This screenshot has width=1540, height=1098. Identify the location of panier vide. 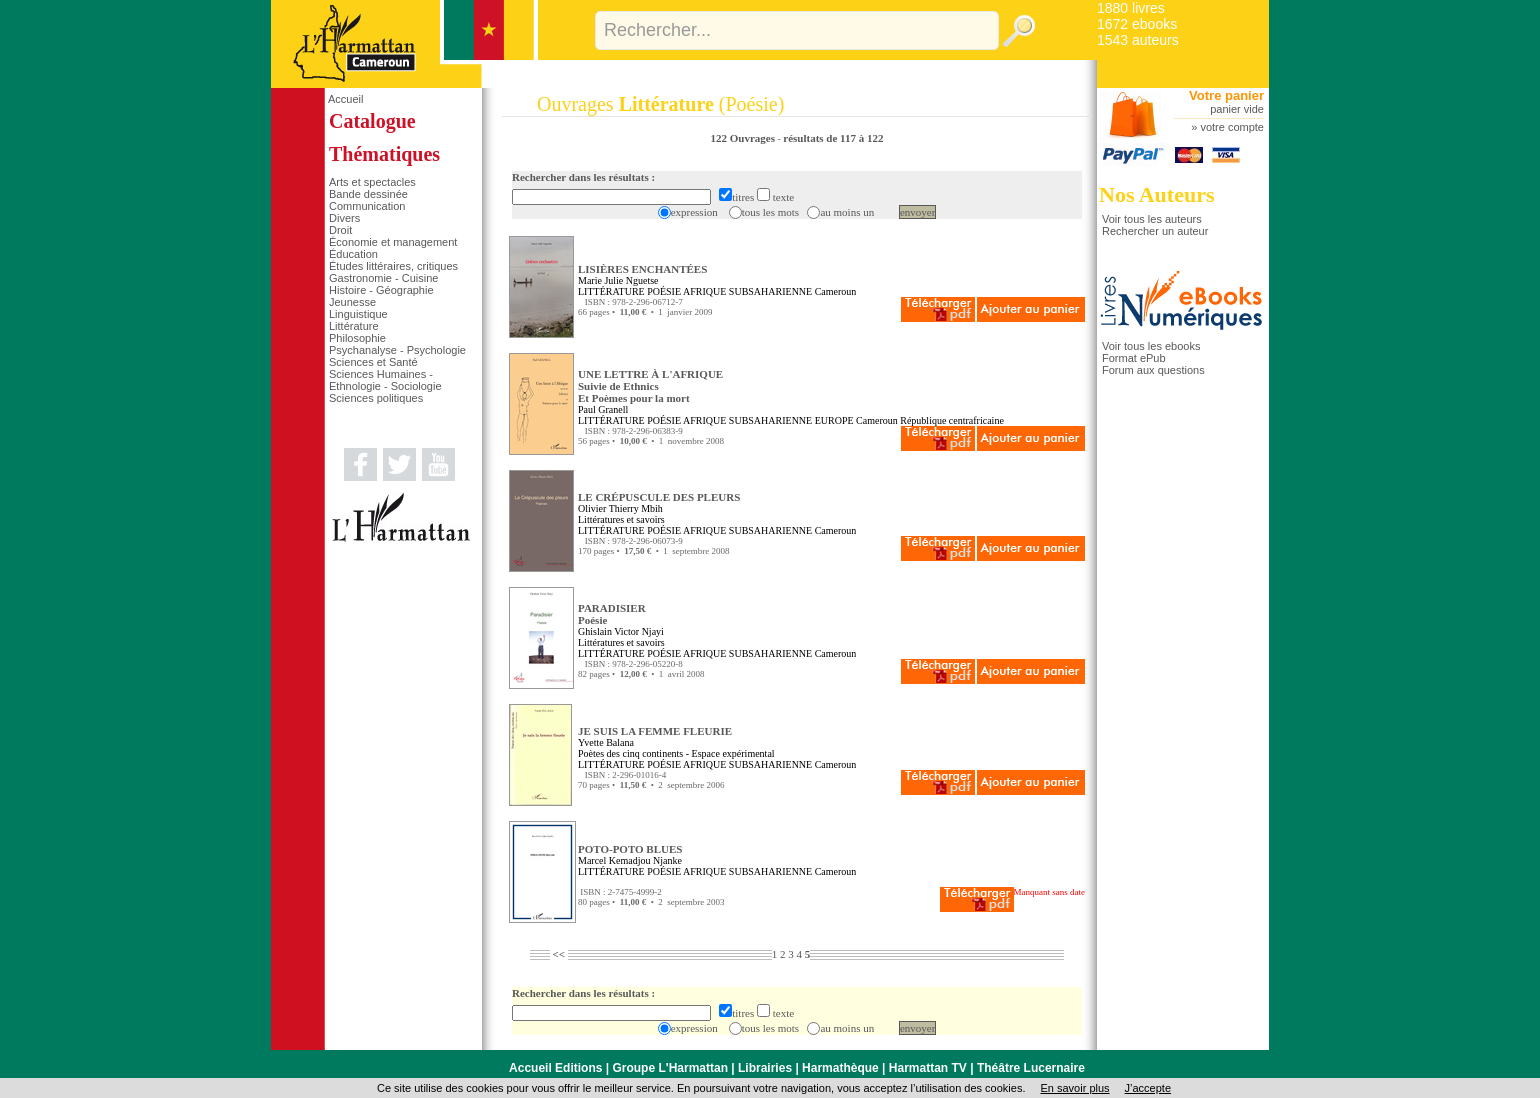
(1237, 109).